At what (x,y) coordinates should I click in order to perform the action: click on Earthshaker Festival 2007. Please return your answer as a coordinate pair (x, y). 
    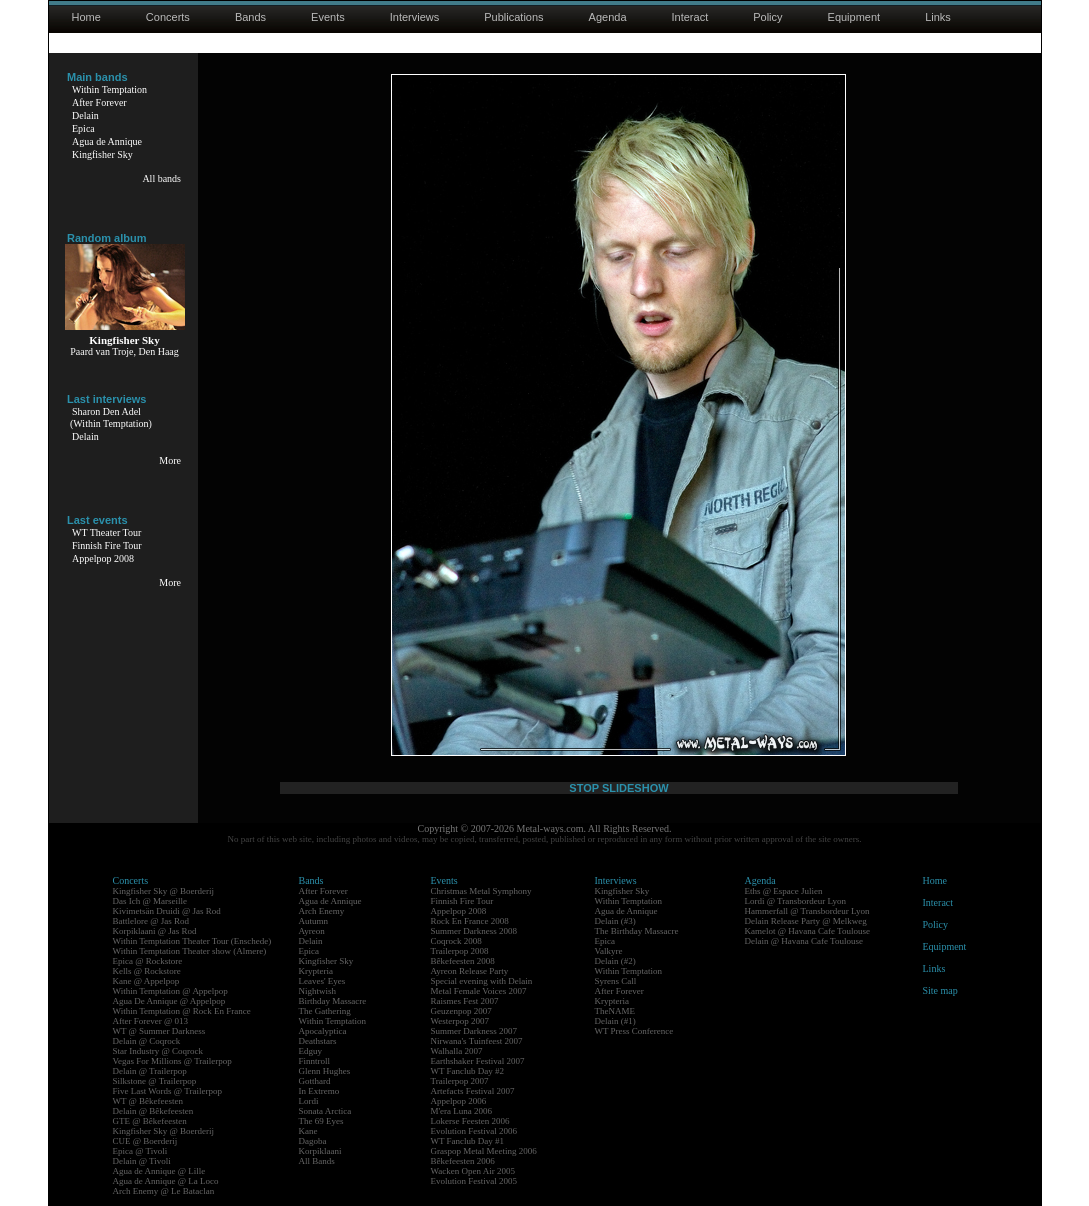
    Looking at the image, I should click on (478, 1061).